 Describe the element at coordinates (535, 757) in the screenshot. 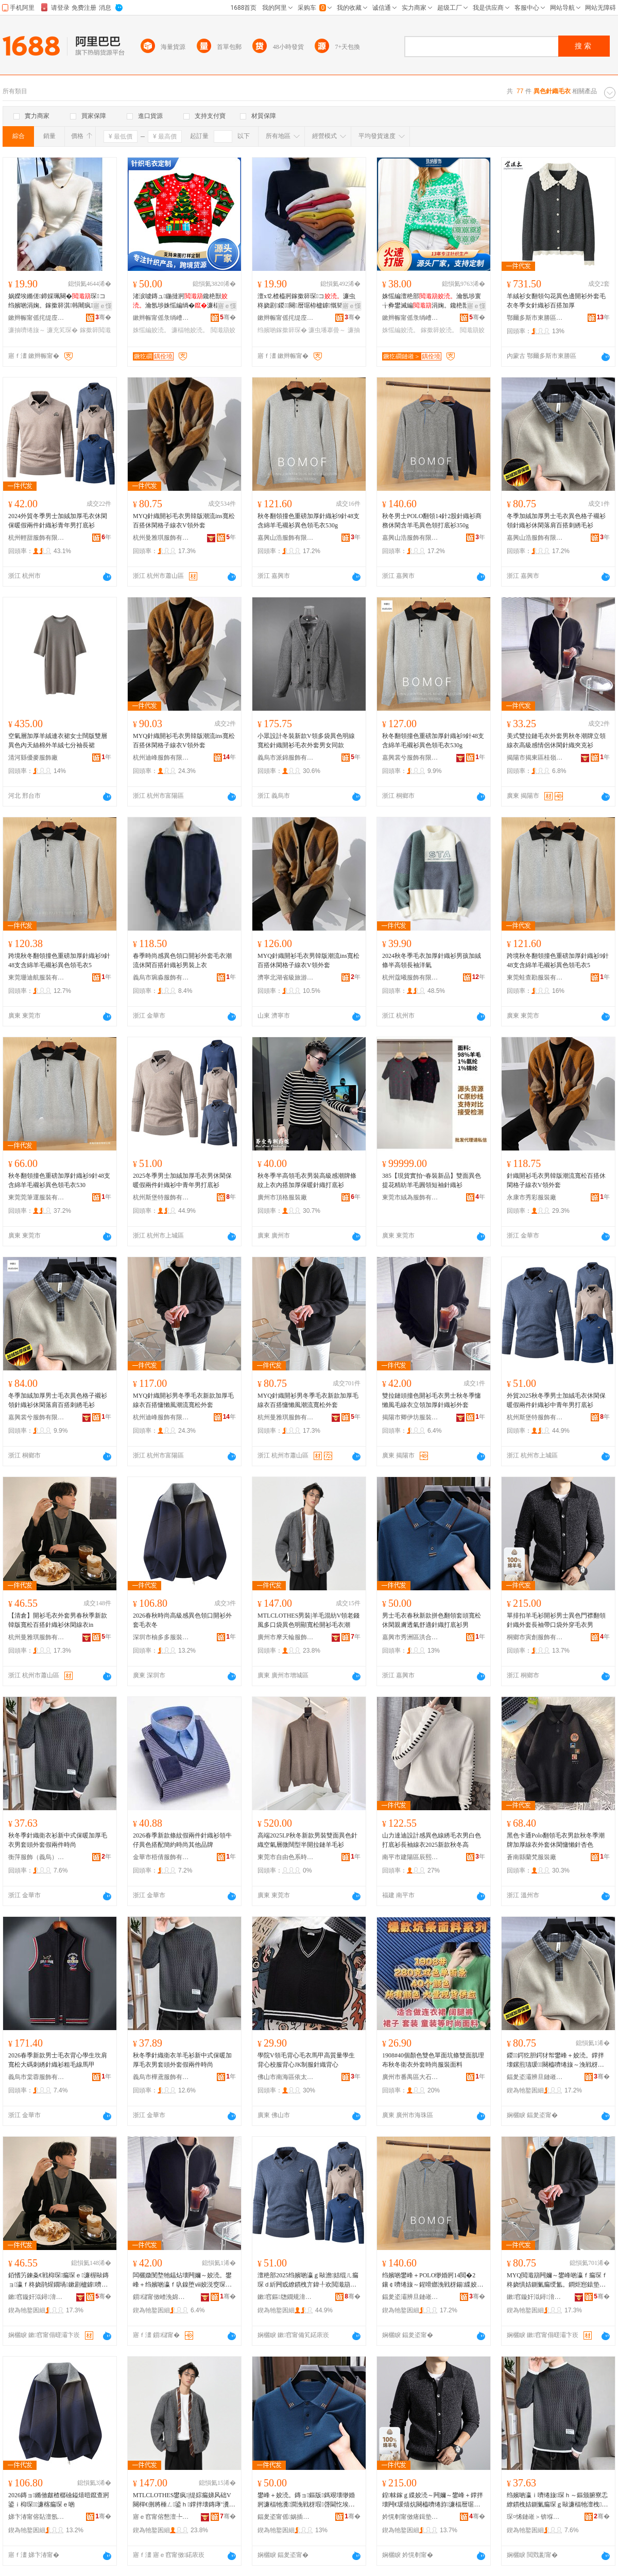

I see `揭陽市揭東區桂嶺鎮匯麟甲服裝廠` at that location.